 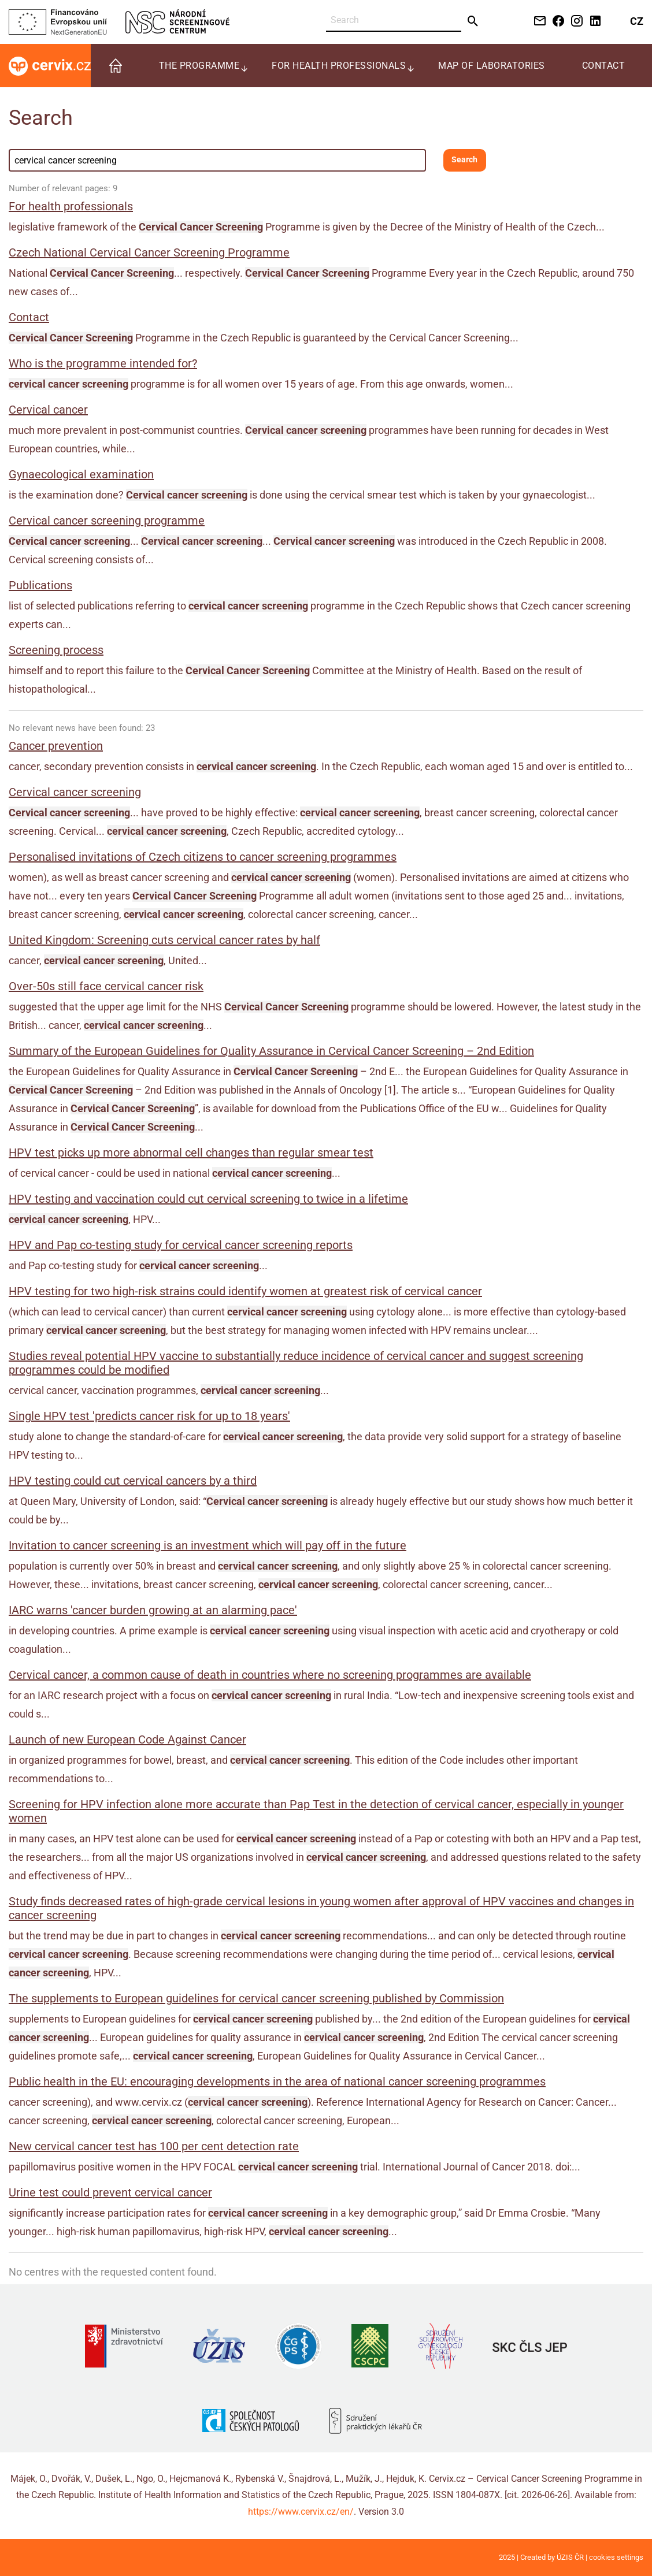 What do you see at coordinates (133, 1481) in the screenshot?
I see `HPV testing could cut cervical cancers by a third` at bounding box center [133, 1481].